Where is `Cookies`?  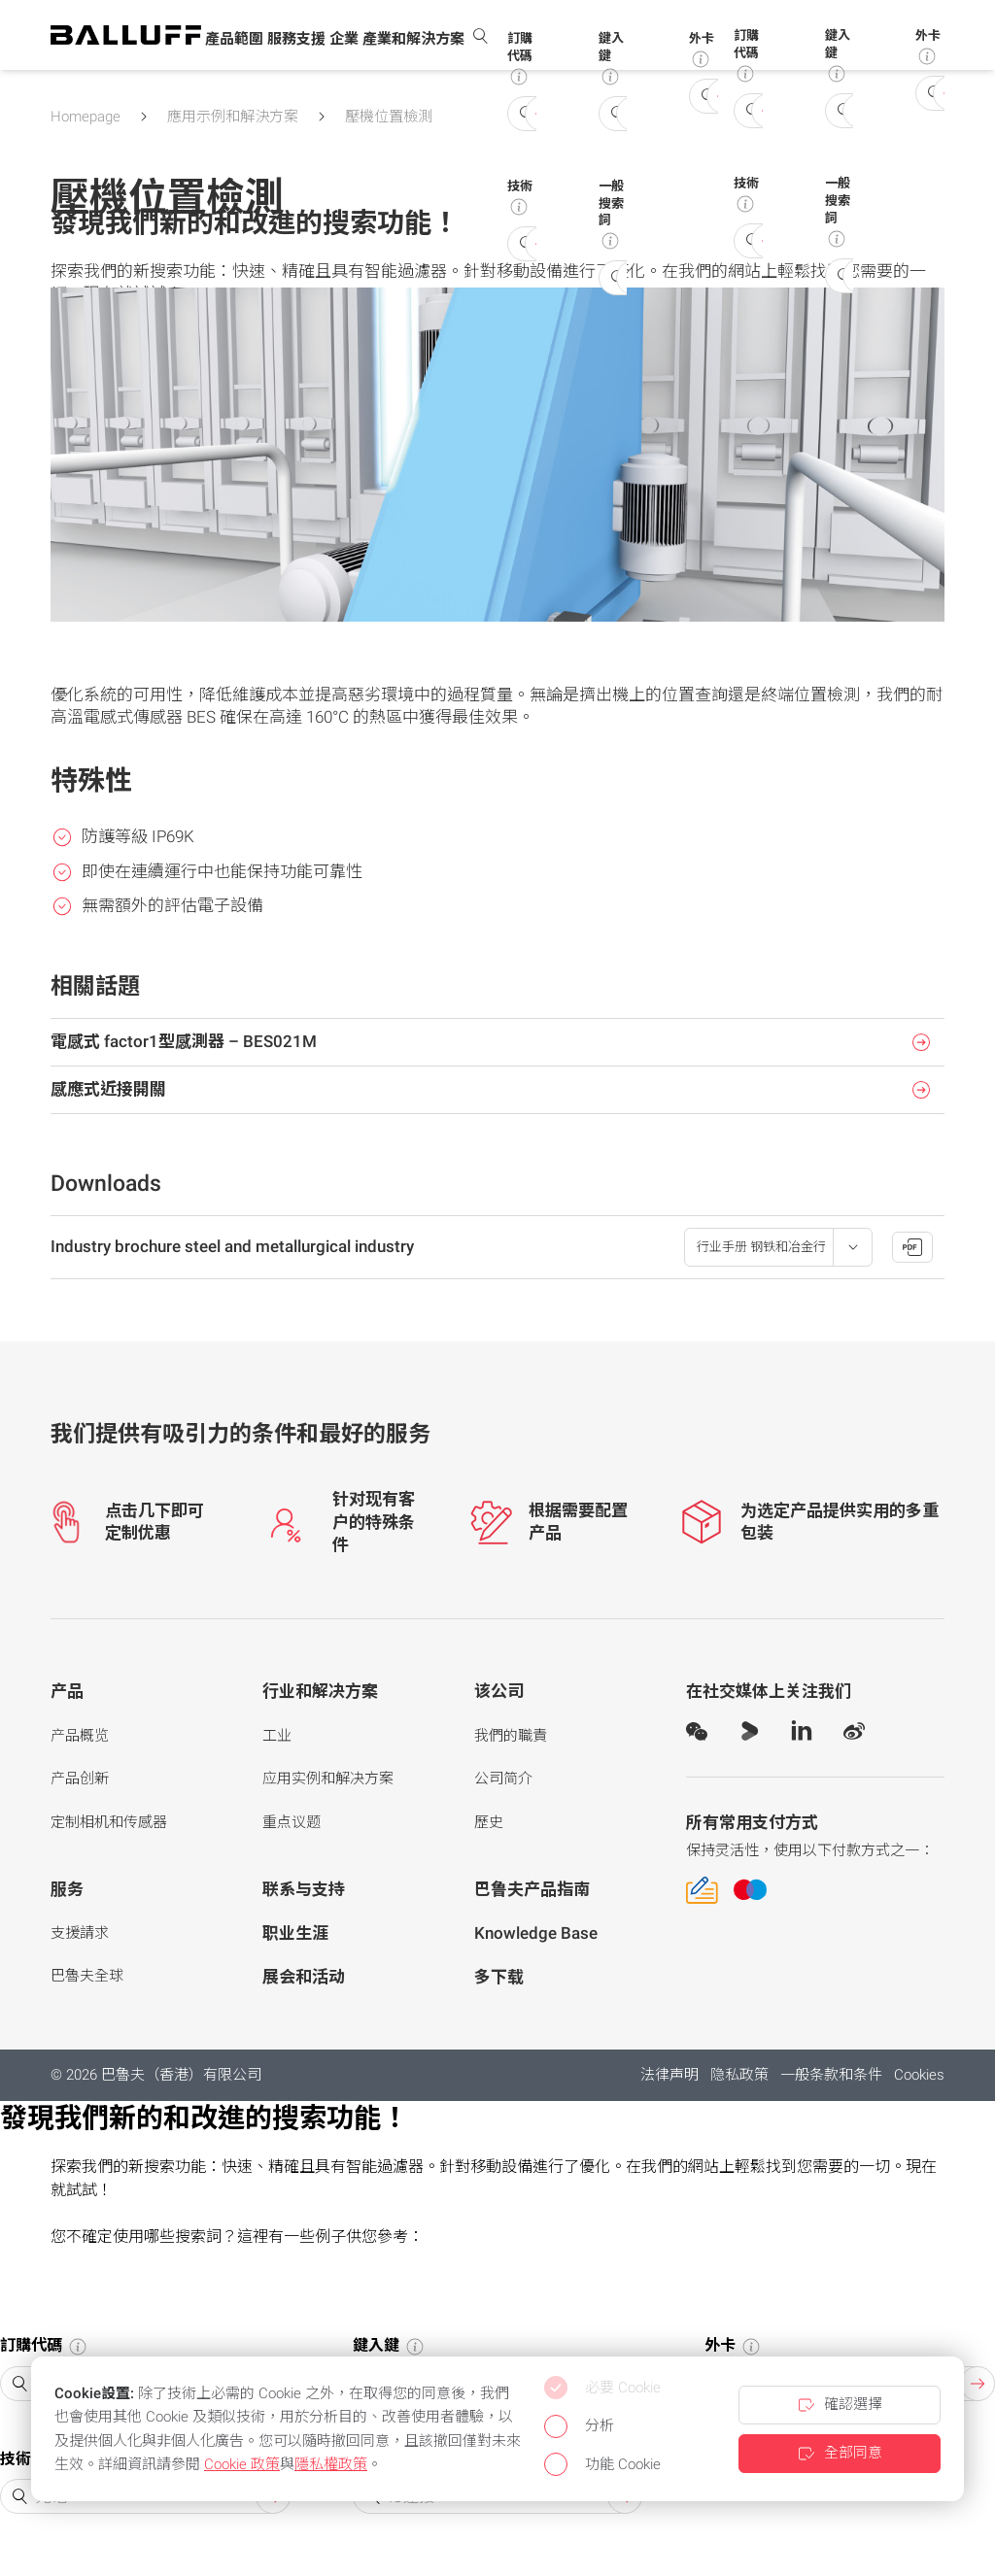
Cookies is located at coordinates (919, 2075).